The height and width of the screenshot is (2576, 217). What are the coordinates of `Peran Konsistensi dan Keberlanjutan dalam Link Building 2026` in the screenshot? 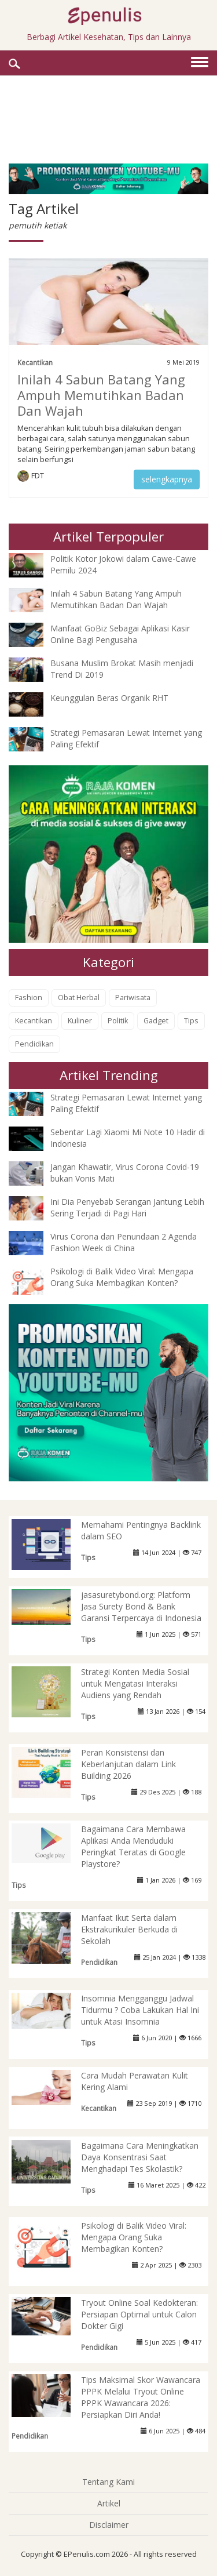 It's located at (128, 1764).